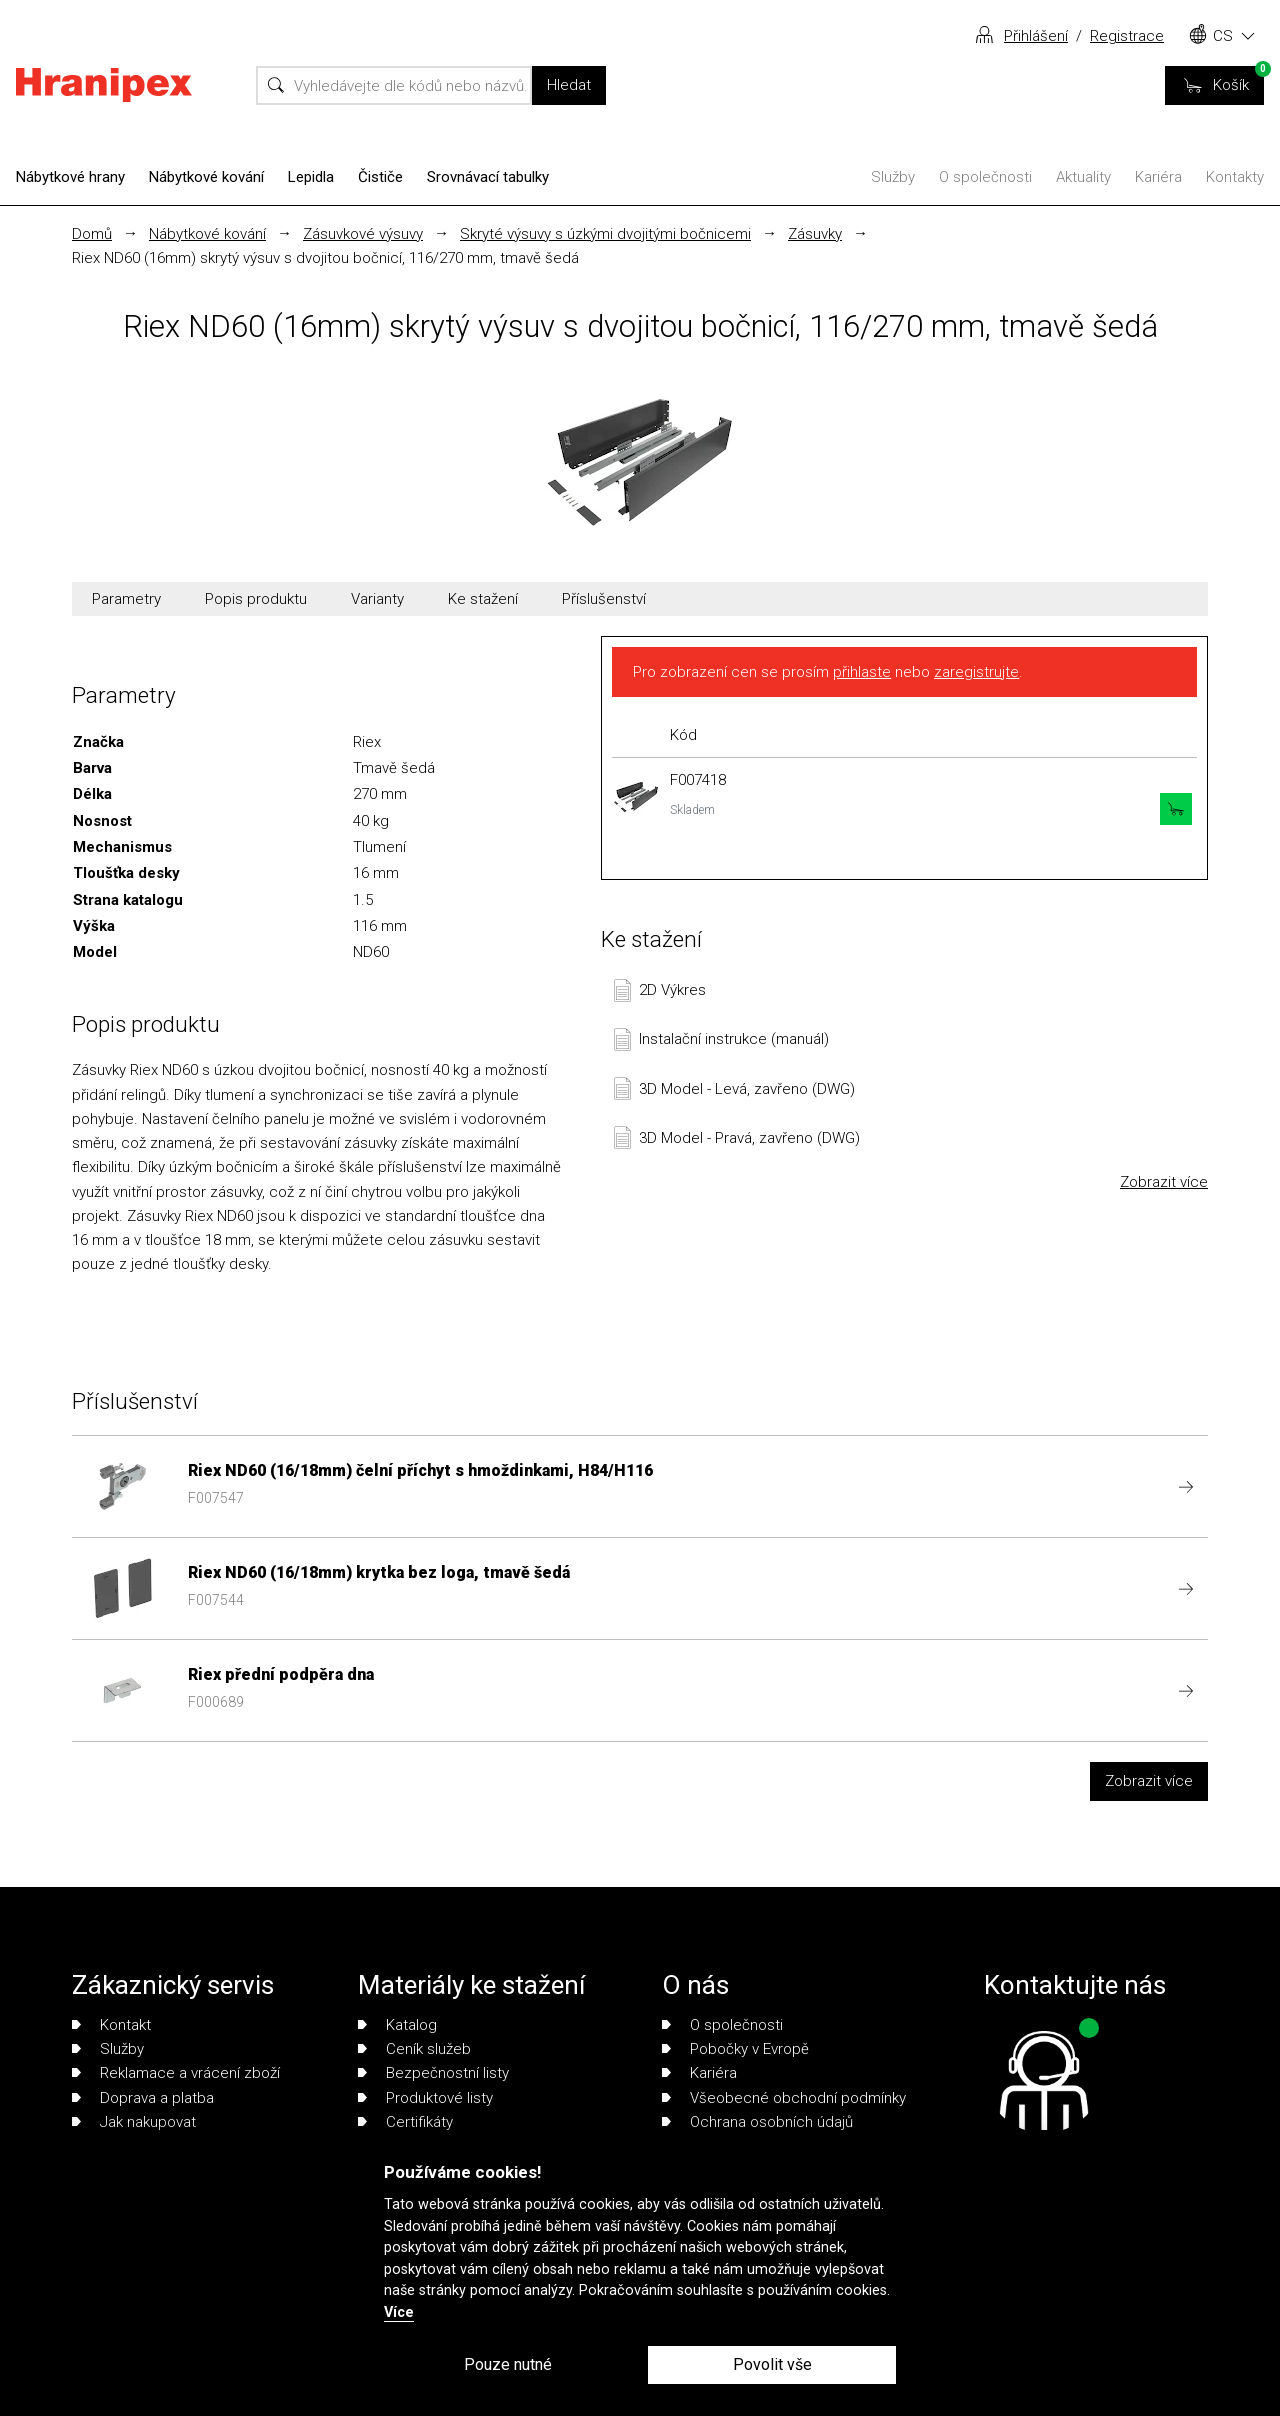  I want to click on Srovnávací tabulky, so click(488, 177).